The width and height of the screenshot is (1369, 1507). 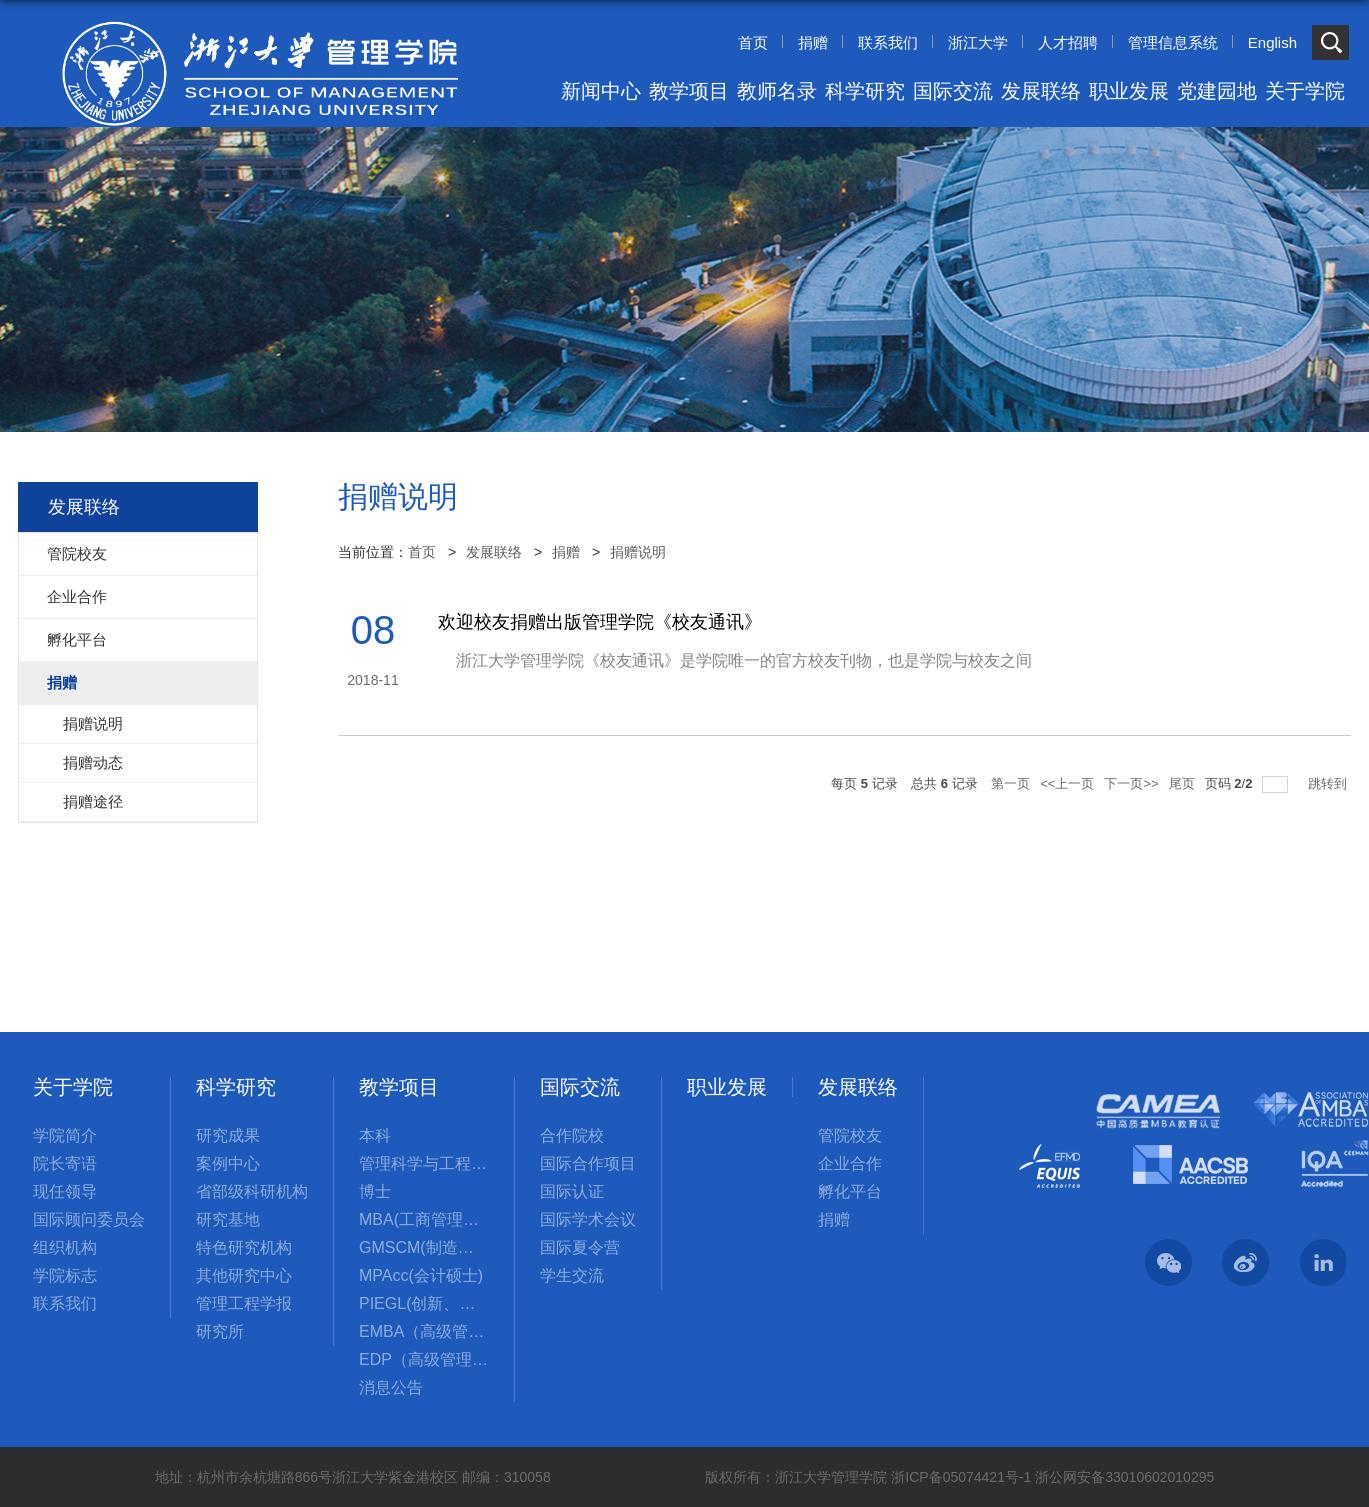 I want to click on 首页, so click(x=753, y=42).